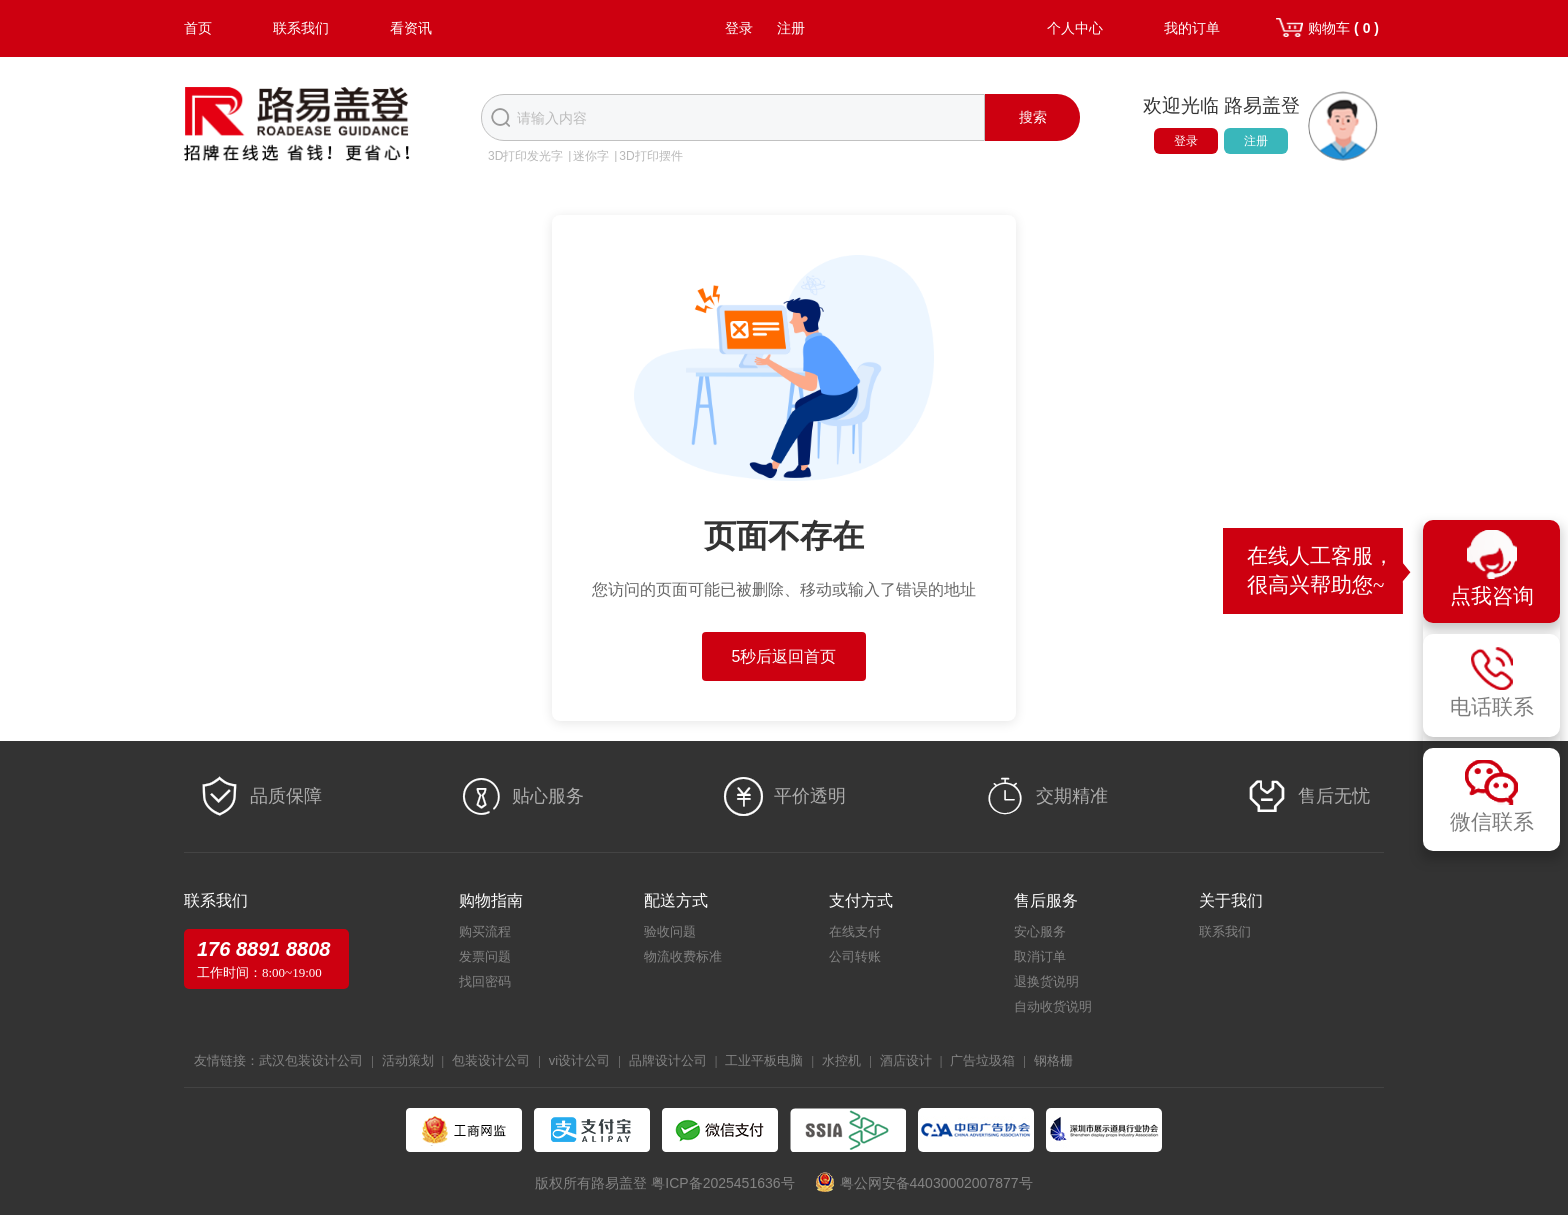 The height and width of the screenshot is (1215, 1568). I want to click on 品牌设计公司, so click(668, 1060).